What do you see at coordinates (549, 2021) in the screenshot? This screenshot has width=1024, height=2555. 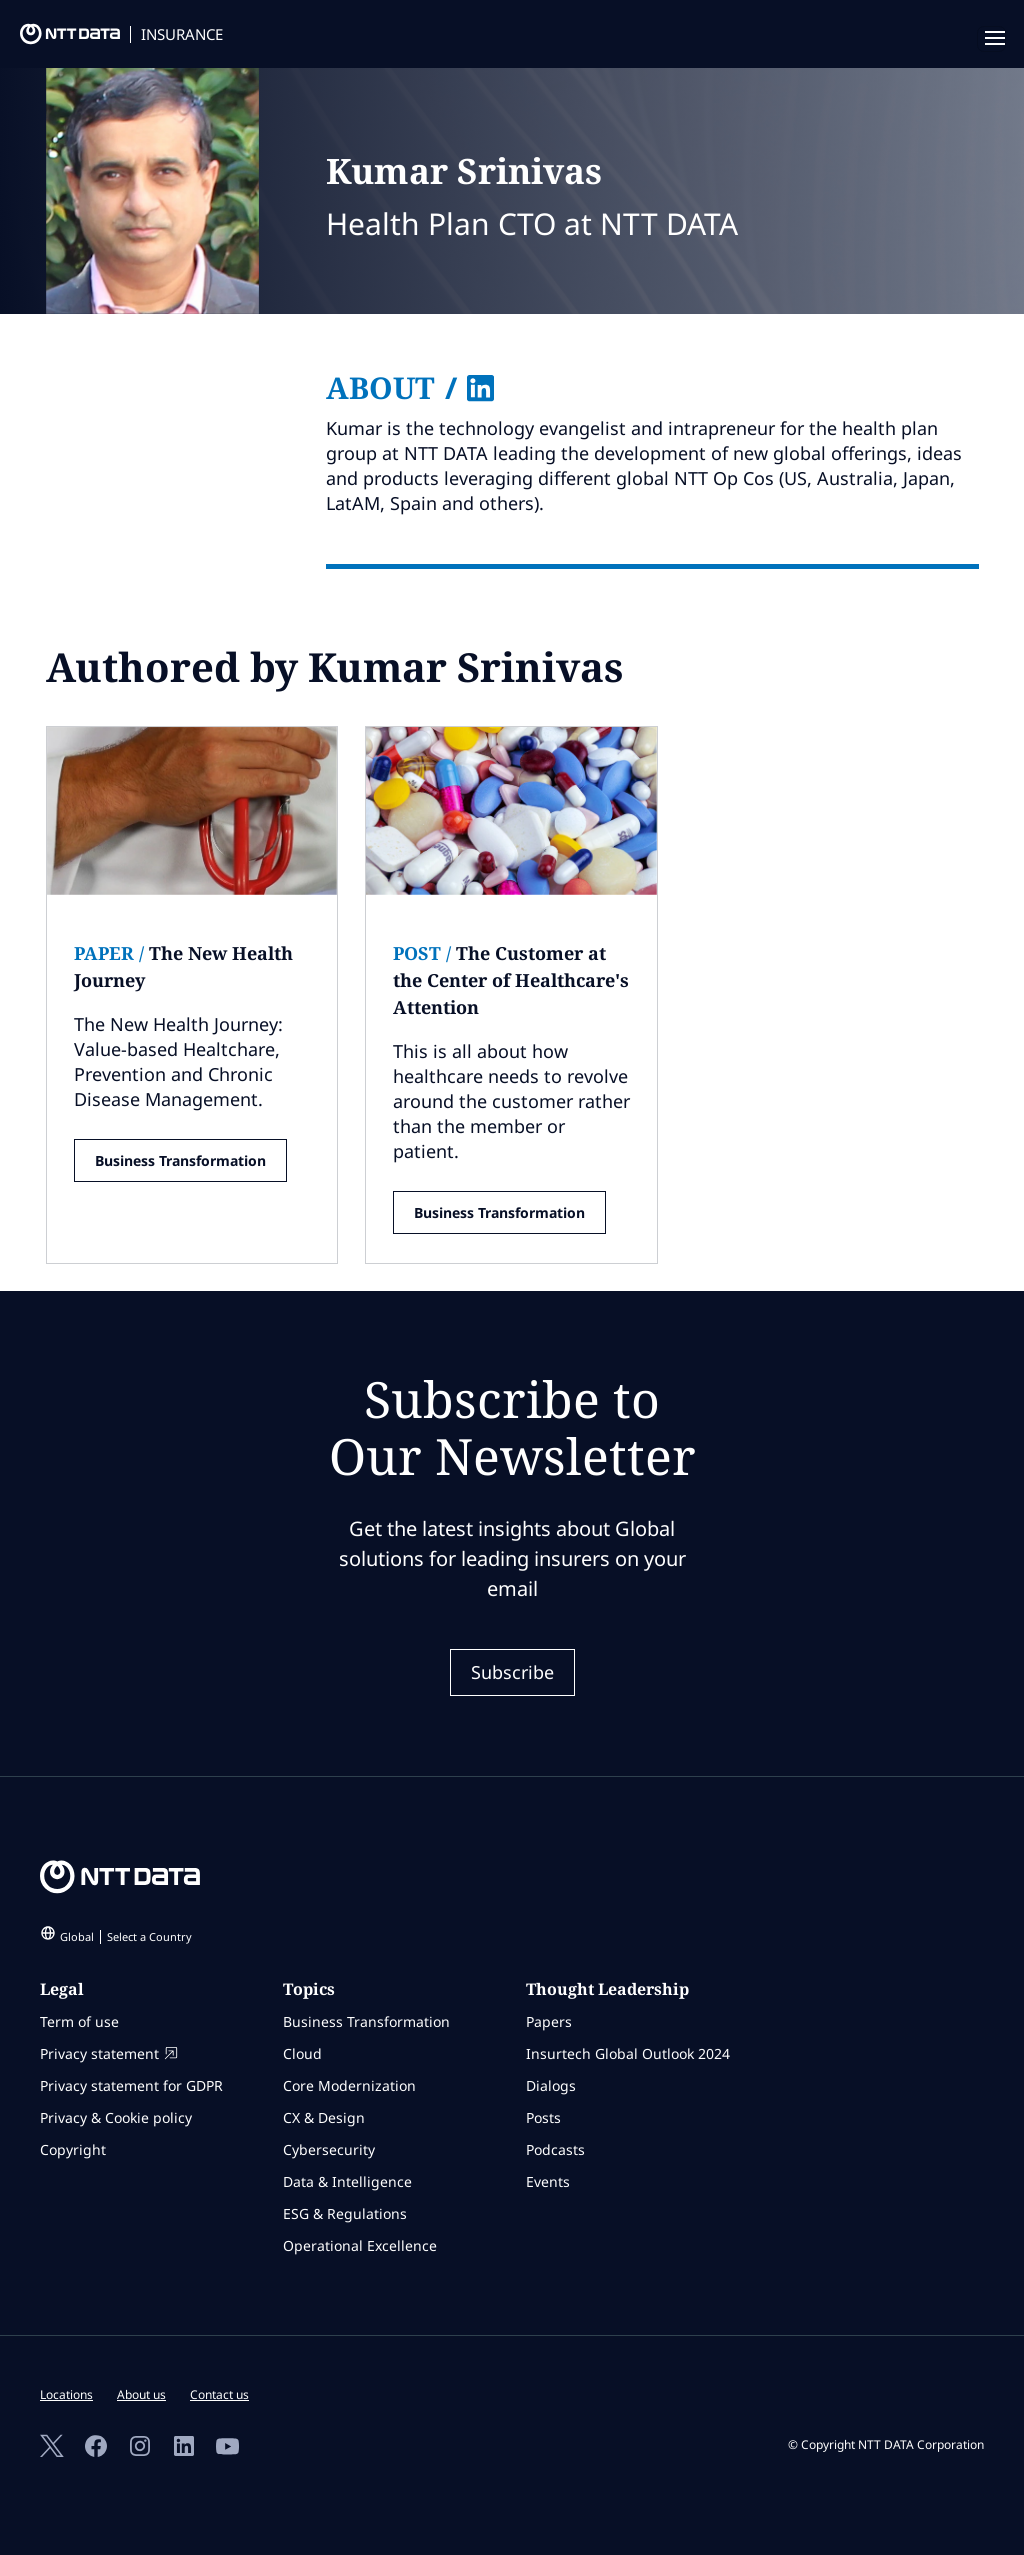 I see `Papers` at bounding box center [549, 2021].